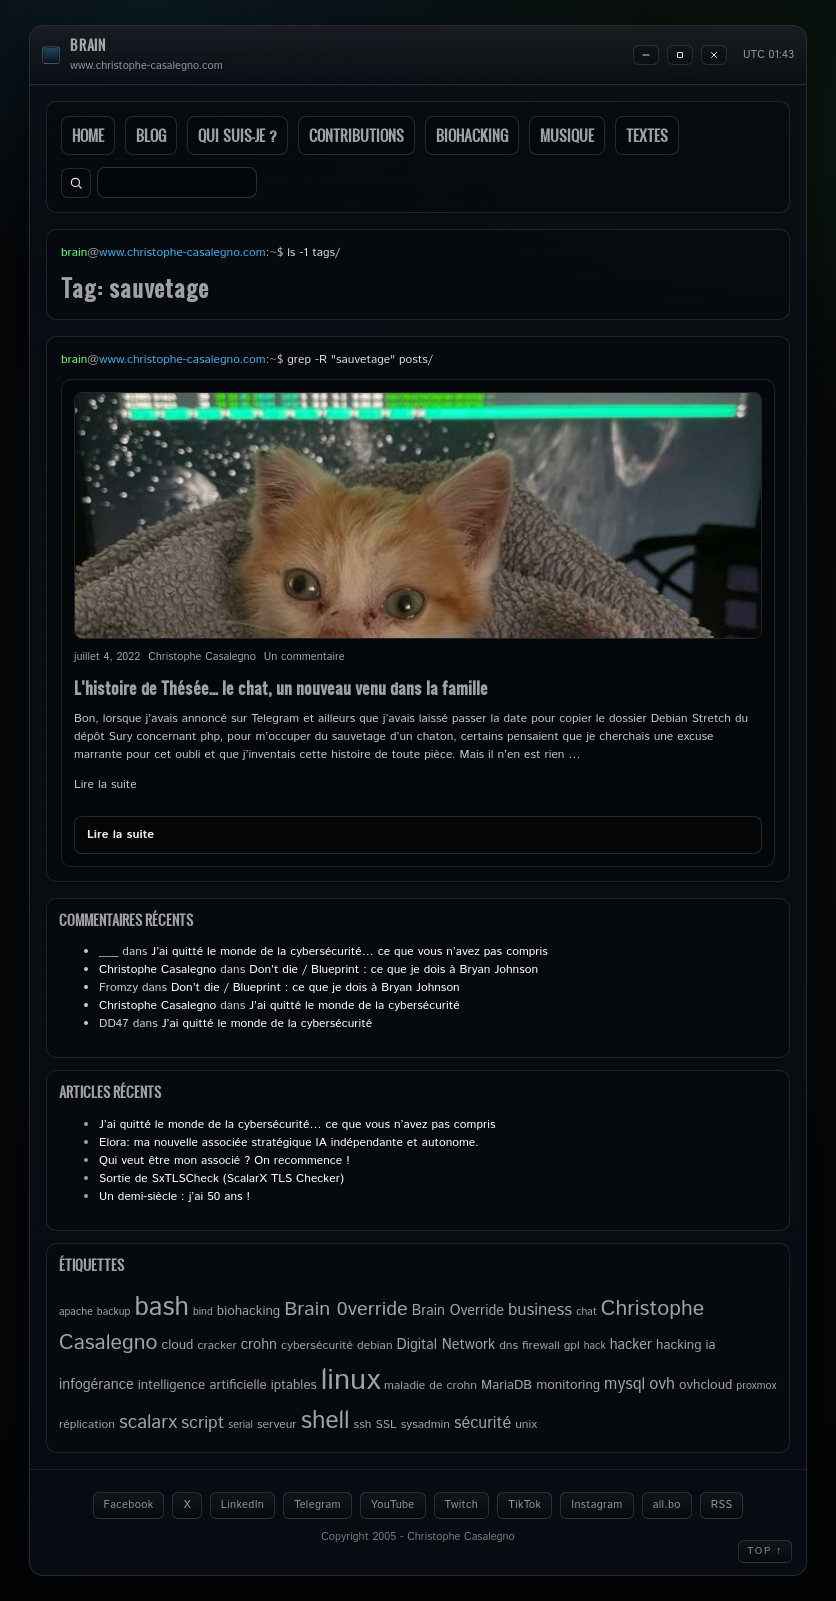 This screenshot has height=1601, width=836. Describe the element at coordinates (506, 1385) in the screenshot. I see `MariaDB [MariaDB (6 éléments)]` at that location.